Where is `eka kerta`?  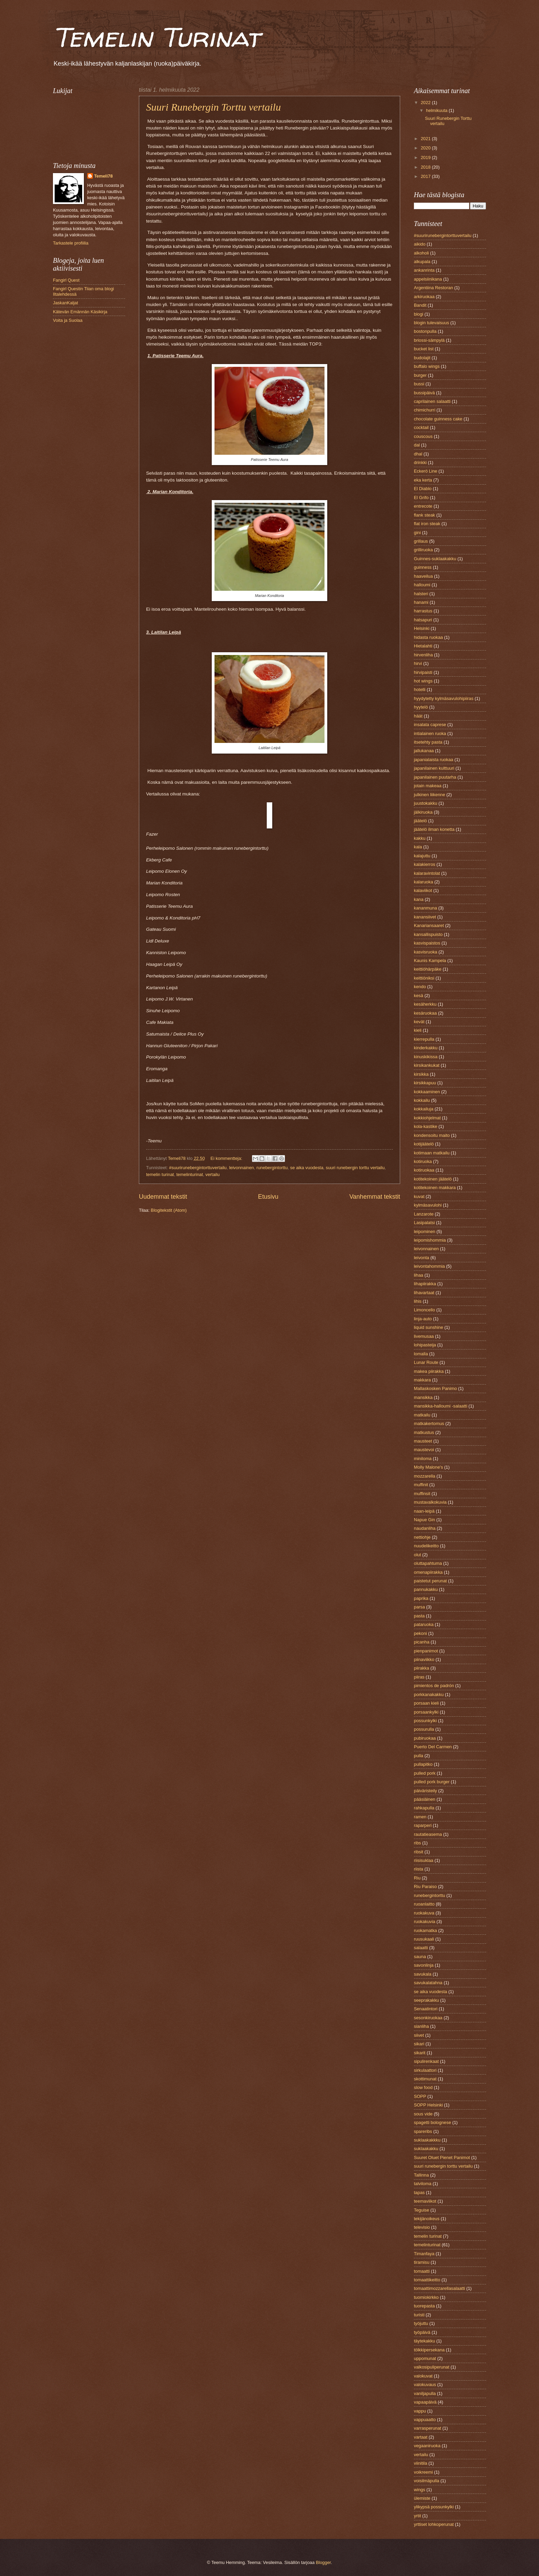 eka kerta is located at coordinates (423, 480).